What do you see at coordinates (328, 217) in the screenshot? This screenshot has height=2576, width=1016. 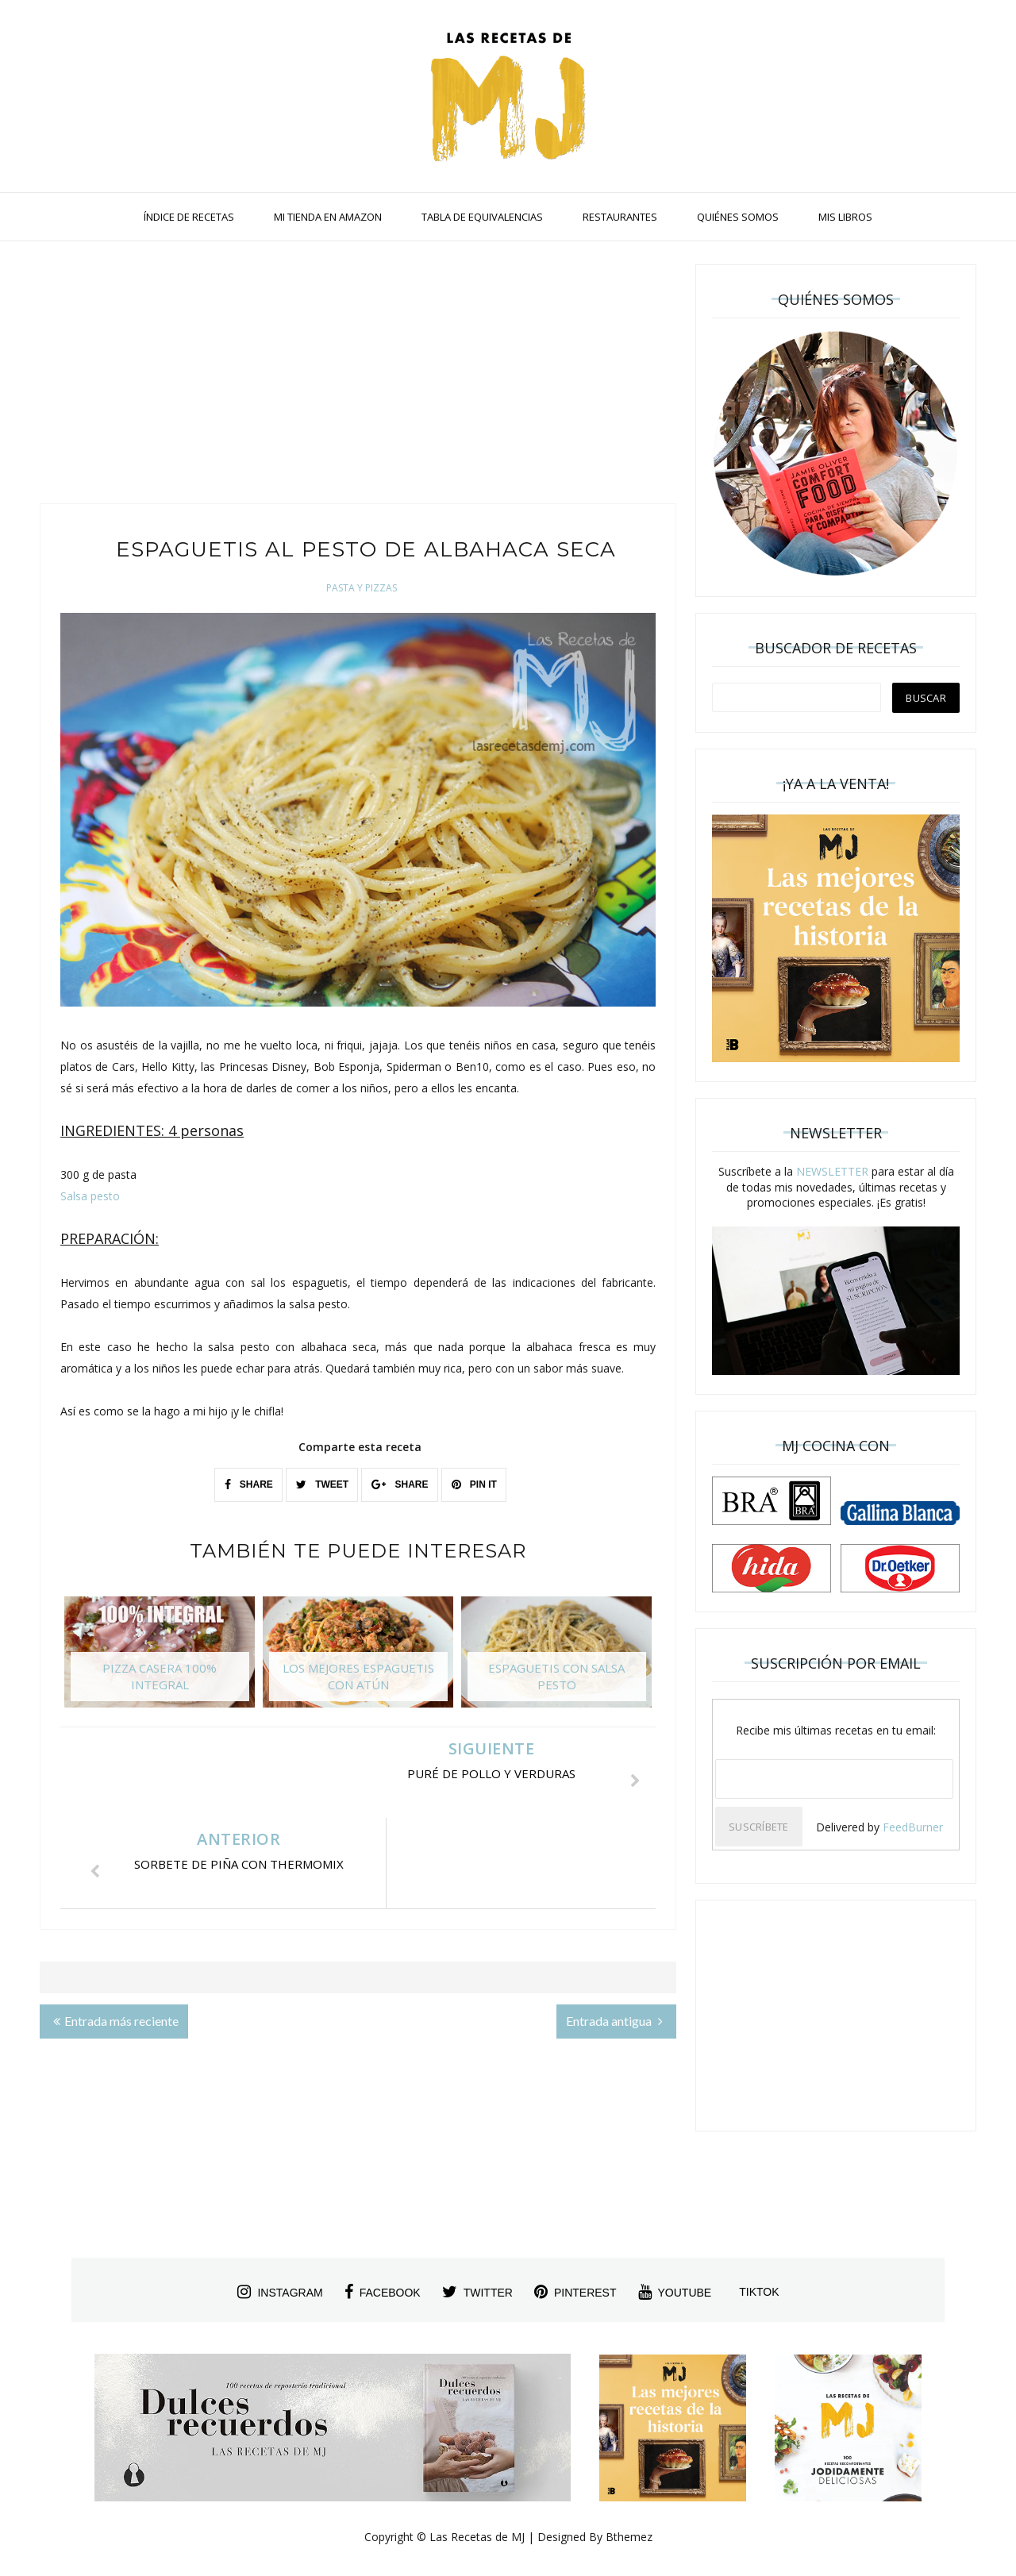 I see `MI TIENDA EN AMAZON` at bounding box center [328, 217].